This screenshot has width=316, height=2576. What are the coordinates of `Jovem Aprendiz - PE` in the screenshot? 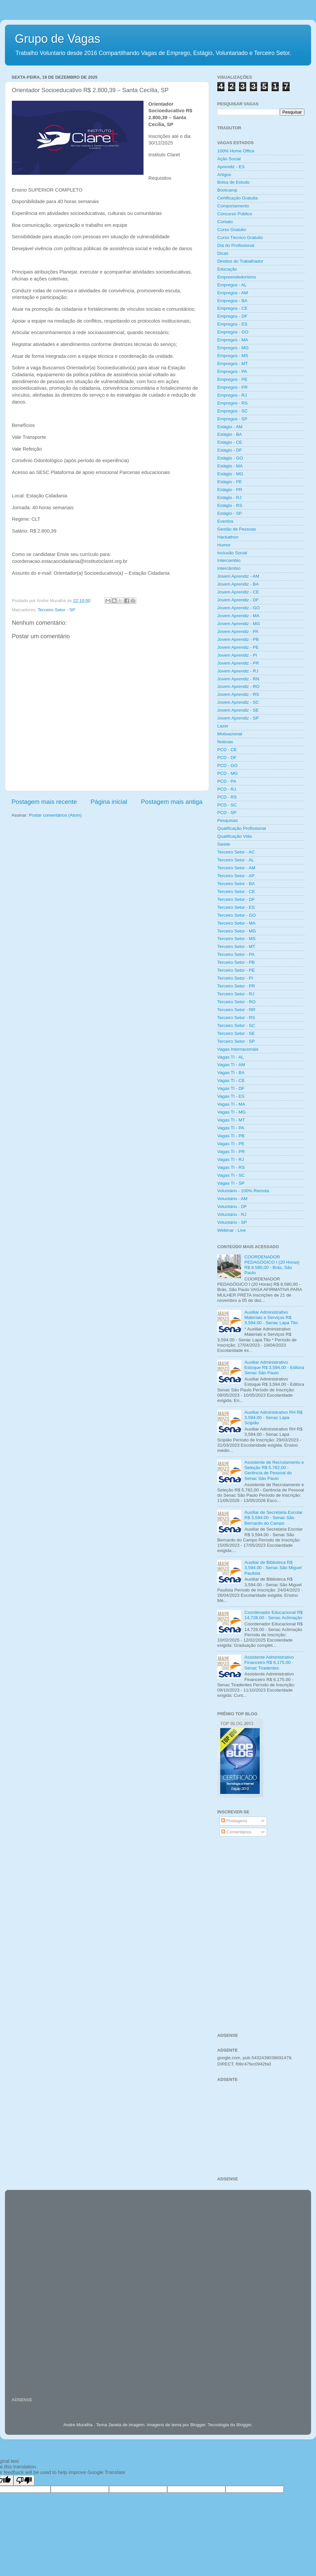 It's located at (238, 647).